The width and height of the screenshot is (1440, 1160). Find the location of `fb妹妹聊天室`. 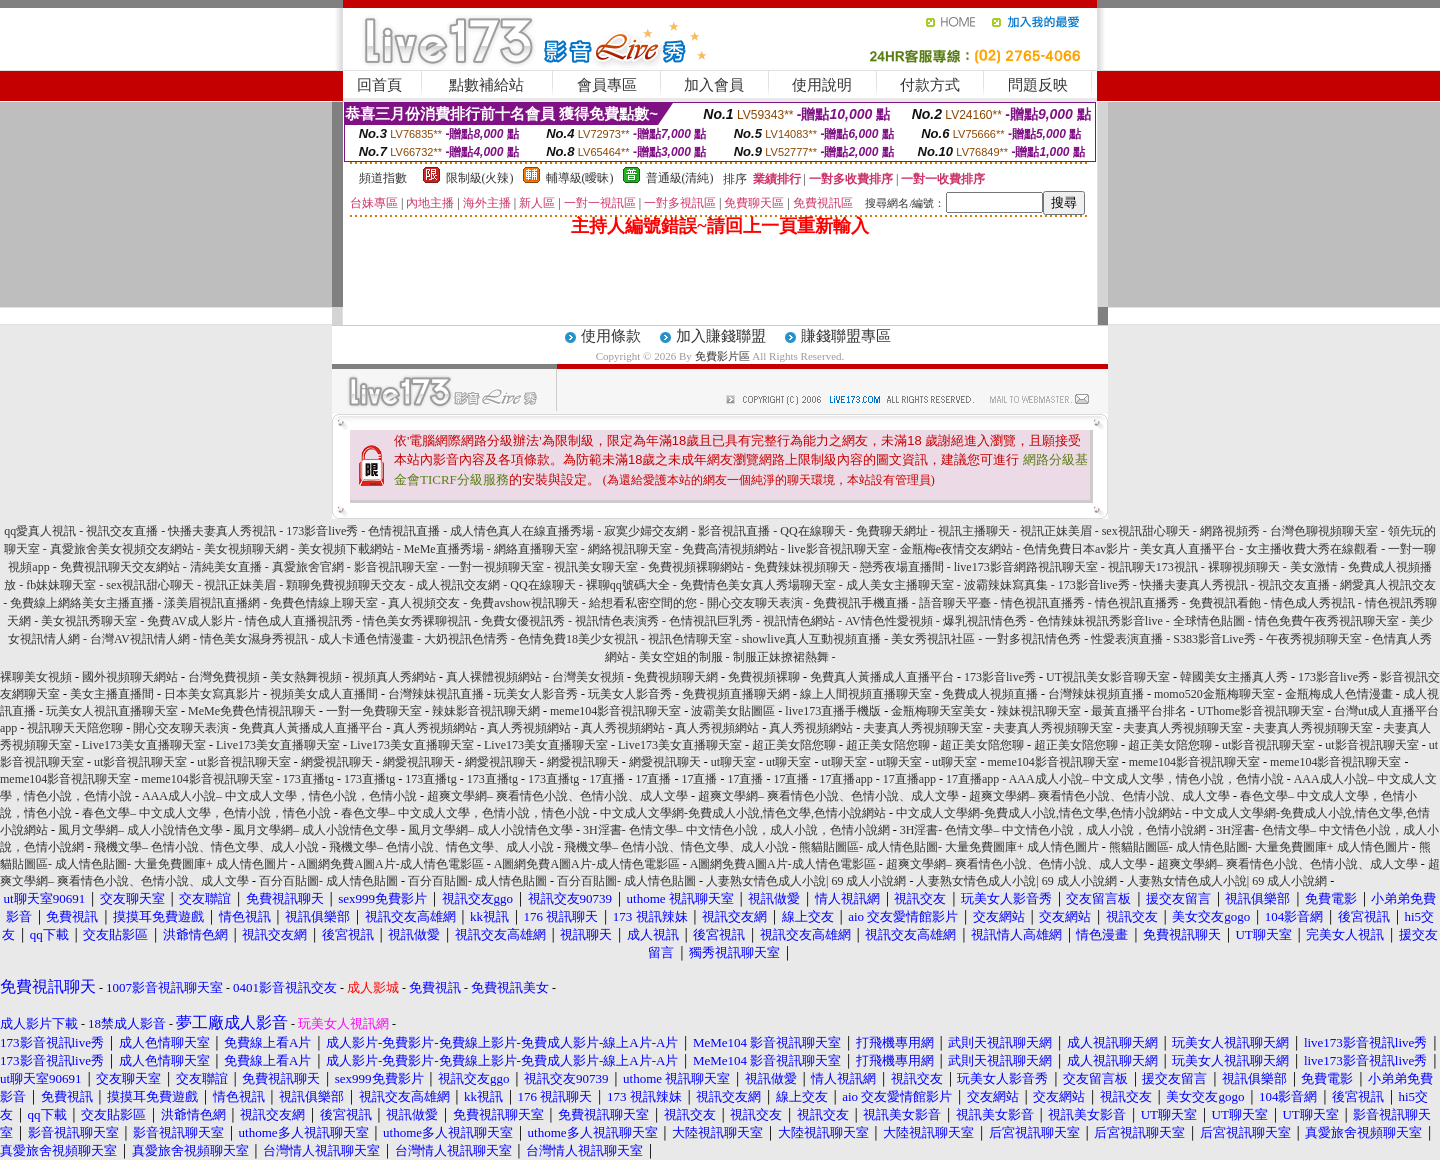

fb妹妹聊天室 is located at coordinates (62, 585).